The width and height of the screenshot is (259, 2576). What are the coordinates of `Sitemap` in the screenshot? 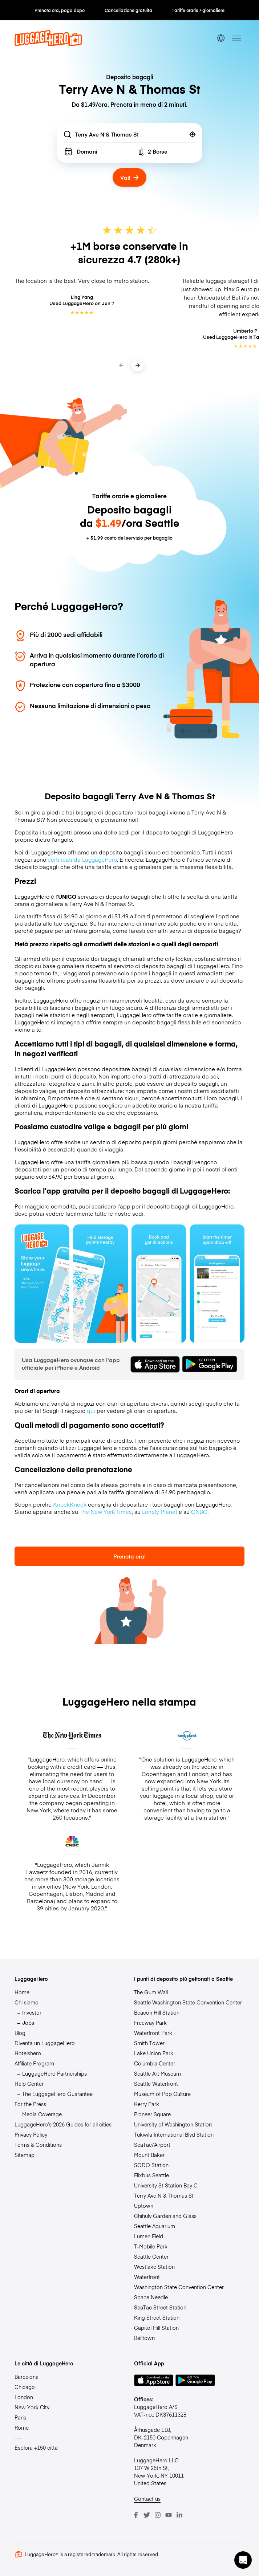 It's located at (25, 2154).